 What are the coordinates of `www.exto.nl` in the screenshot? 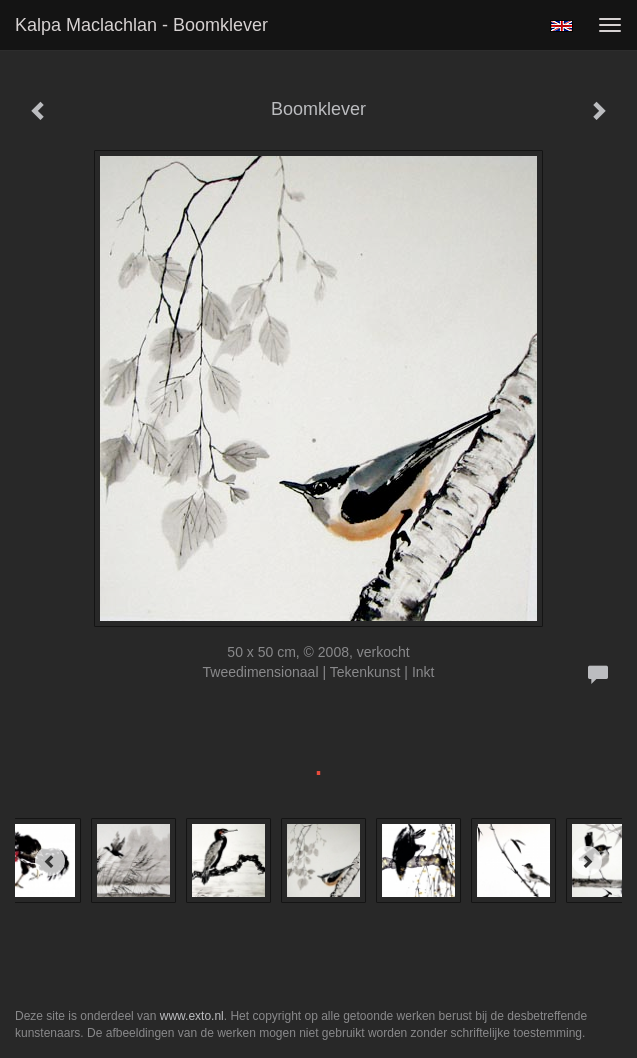 It's located at (192, 1016).